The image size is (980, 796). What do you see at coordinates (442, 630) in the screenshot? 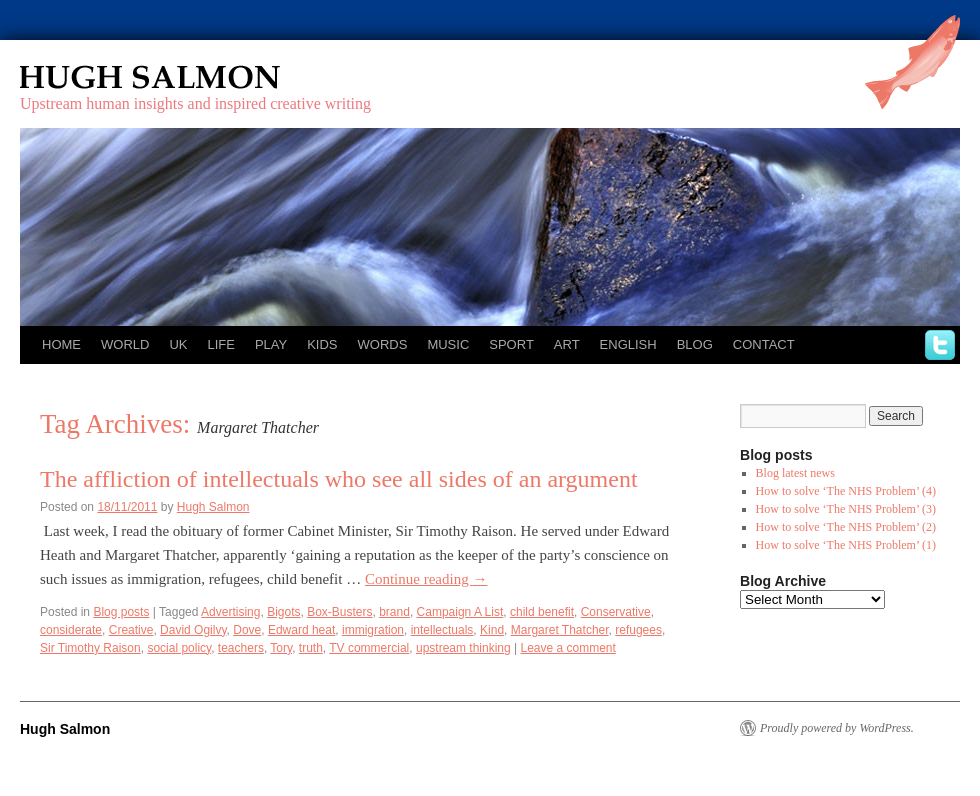
I see `intellectuals` at bounding box center [442, 630].